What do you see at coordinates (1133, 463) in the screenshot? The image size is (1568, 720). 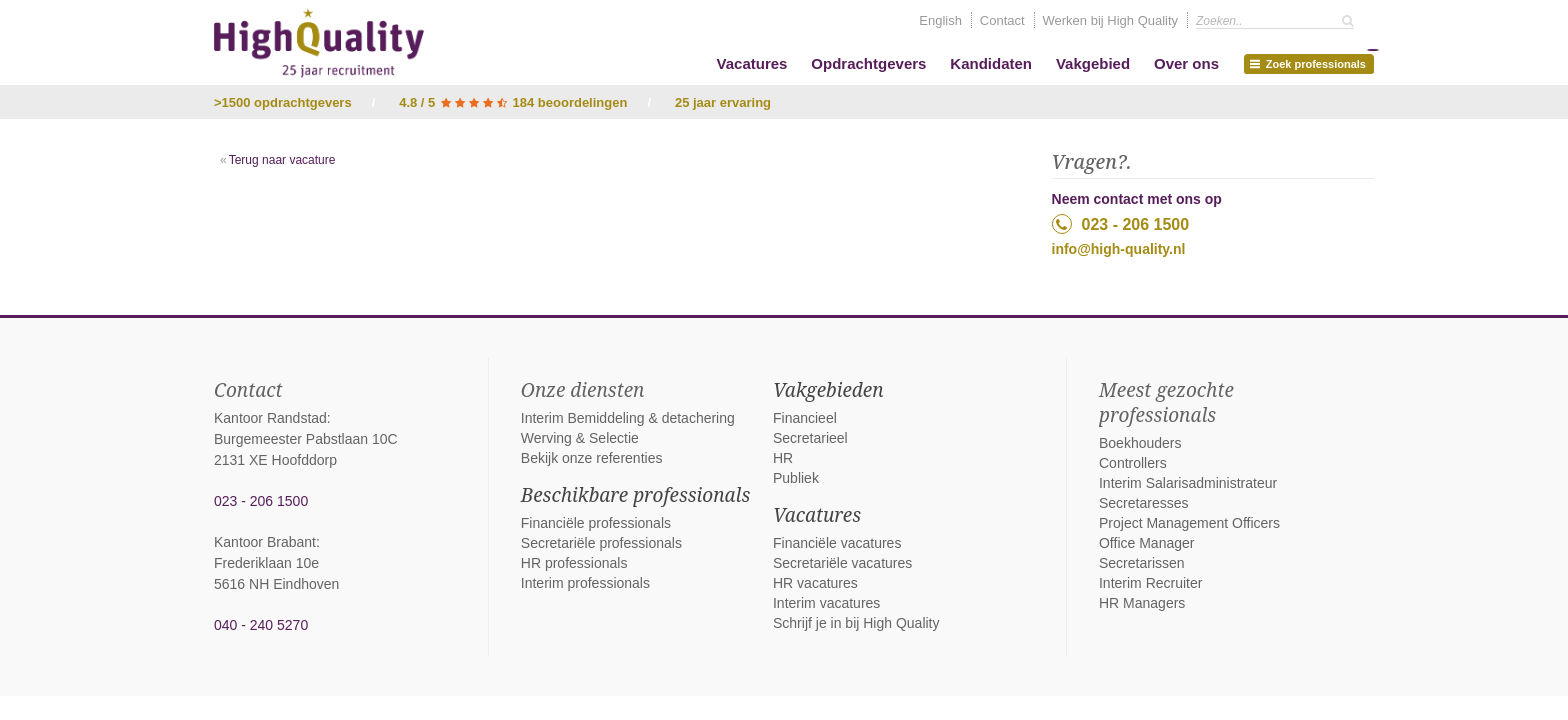 I see `Controllers` at bounding box center [1133, 463].